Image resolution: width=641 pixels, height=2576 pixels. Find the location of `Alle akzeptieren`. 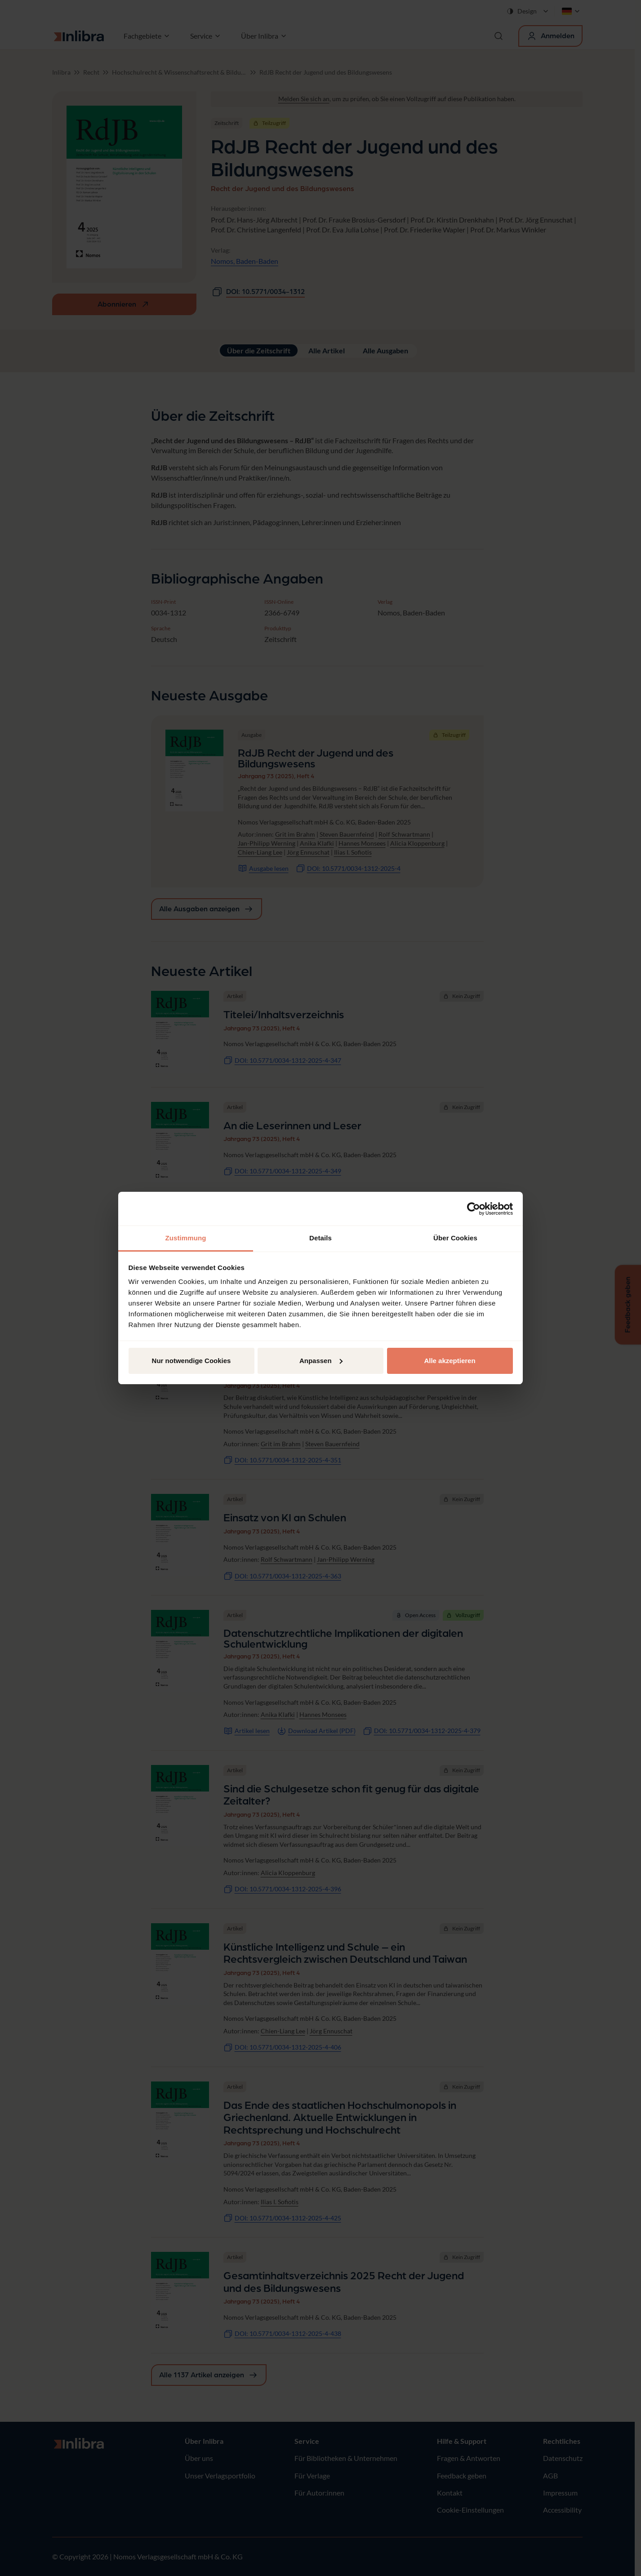

Alle akzeptieren is located at coordinates (449, 1360).